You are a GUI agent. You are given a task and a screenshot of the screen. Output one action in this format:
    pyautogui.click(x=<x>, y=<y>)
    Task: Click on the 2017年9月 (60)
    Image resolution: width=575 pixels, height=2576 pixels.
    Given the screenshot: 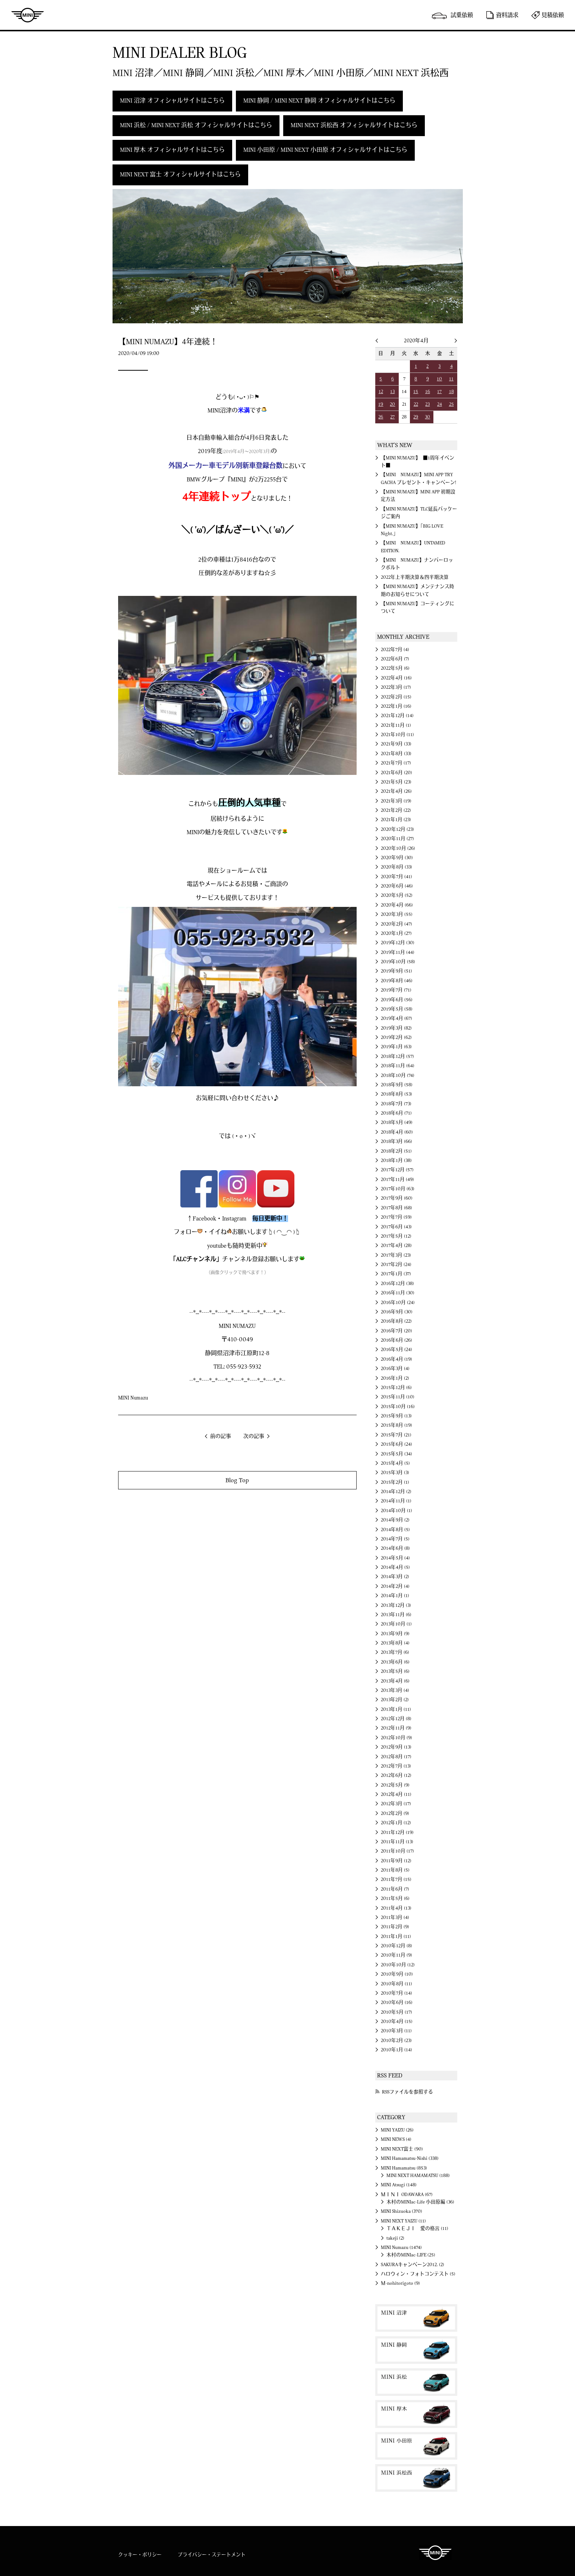 What is the action you would take?
    pyautogui.click(x=397, y=1198)
    